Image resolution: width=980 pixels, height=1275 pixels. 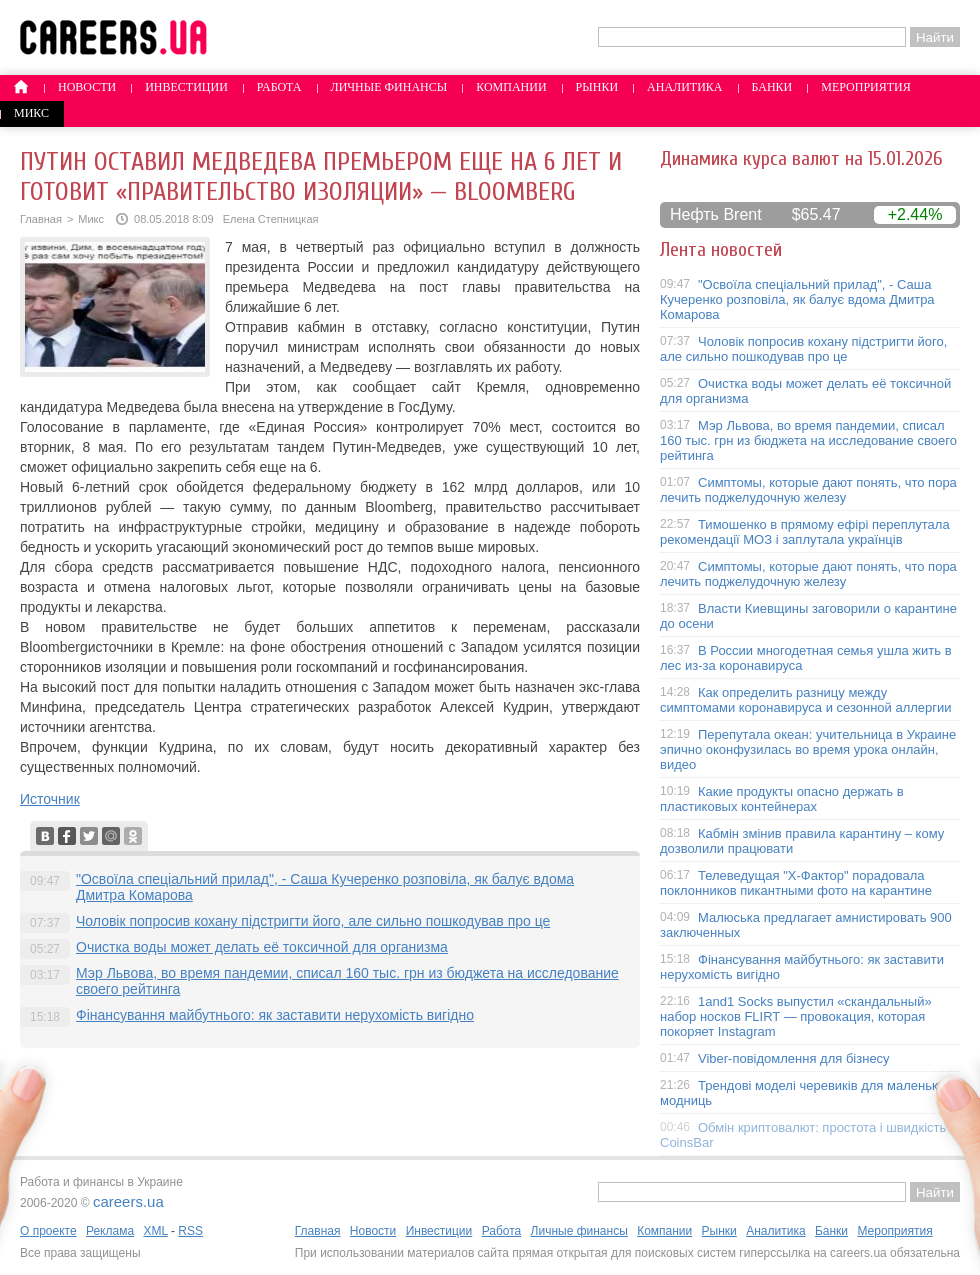 I want to click on Мероприятия, so click(x=866, y=87).